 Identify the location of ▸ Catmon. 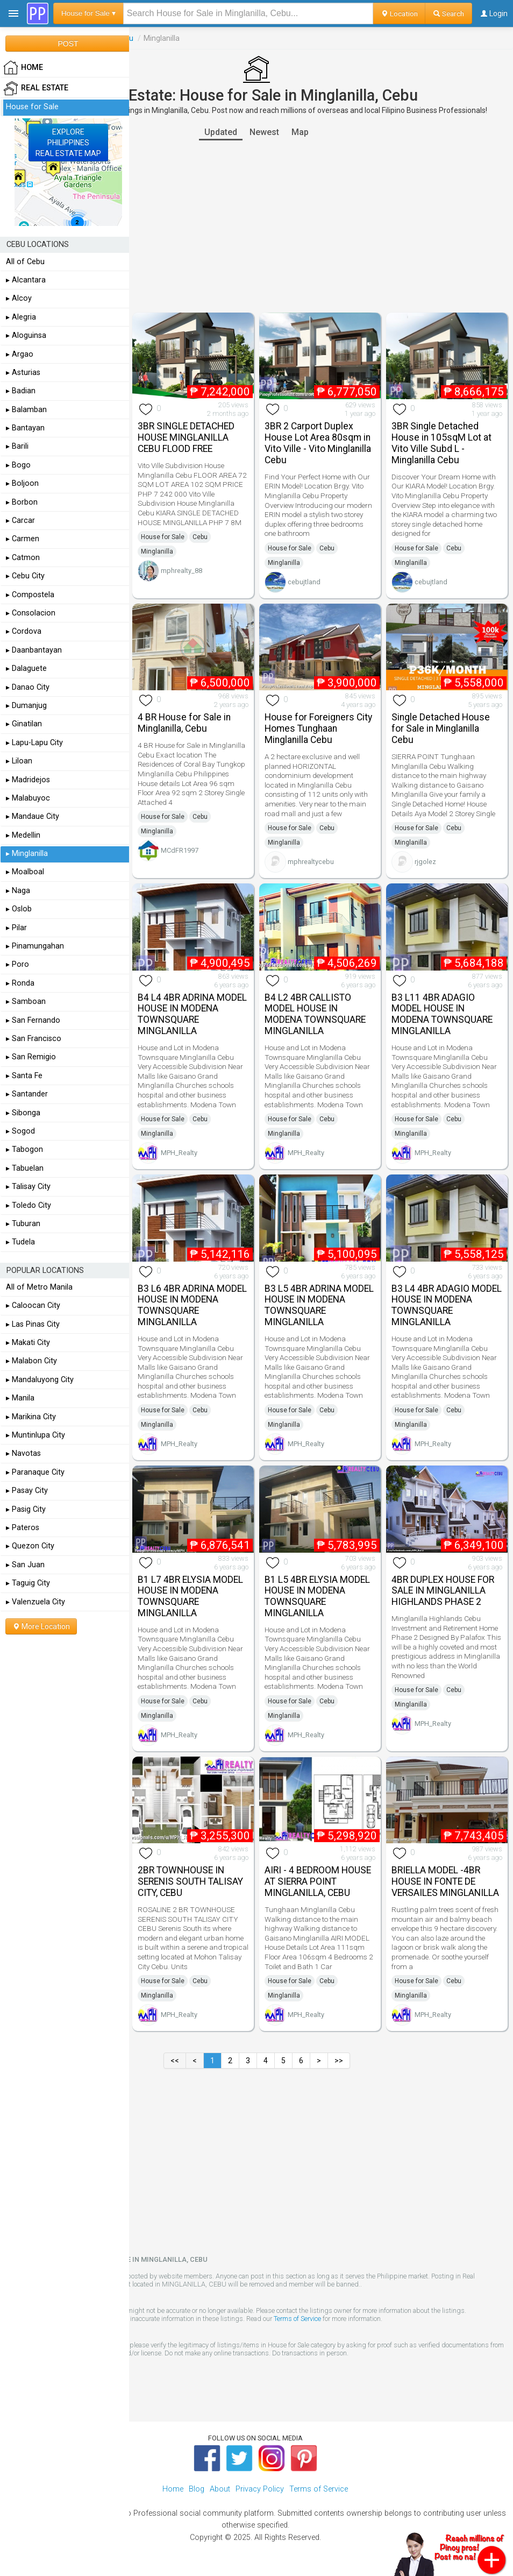
(23, 557).